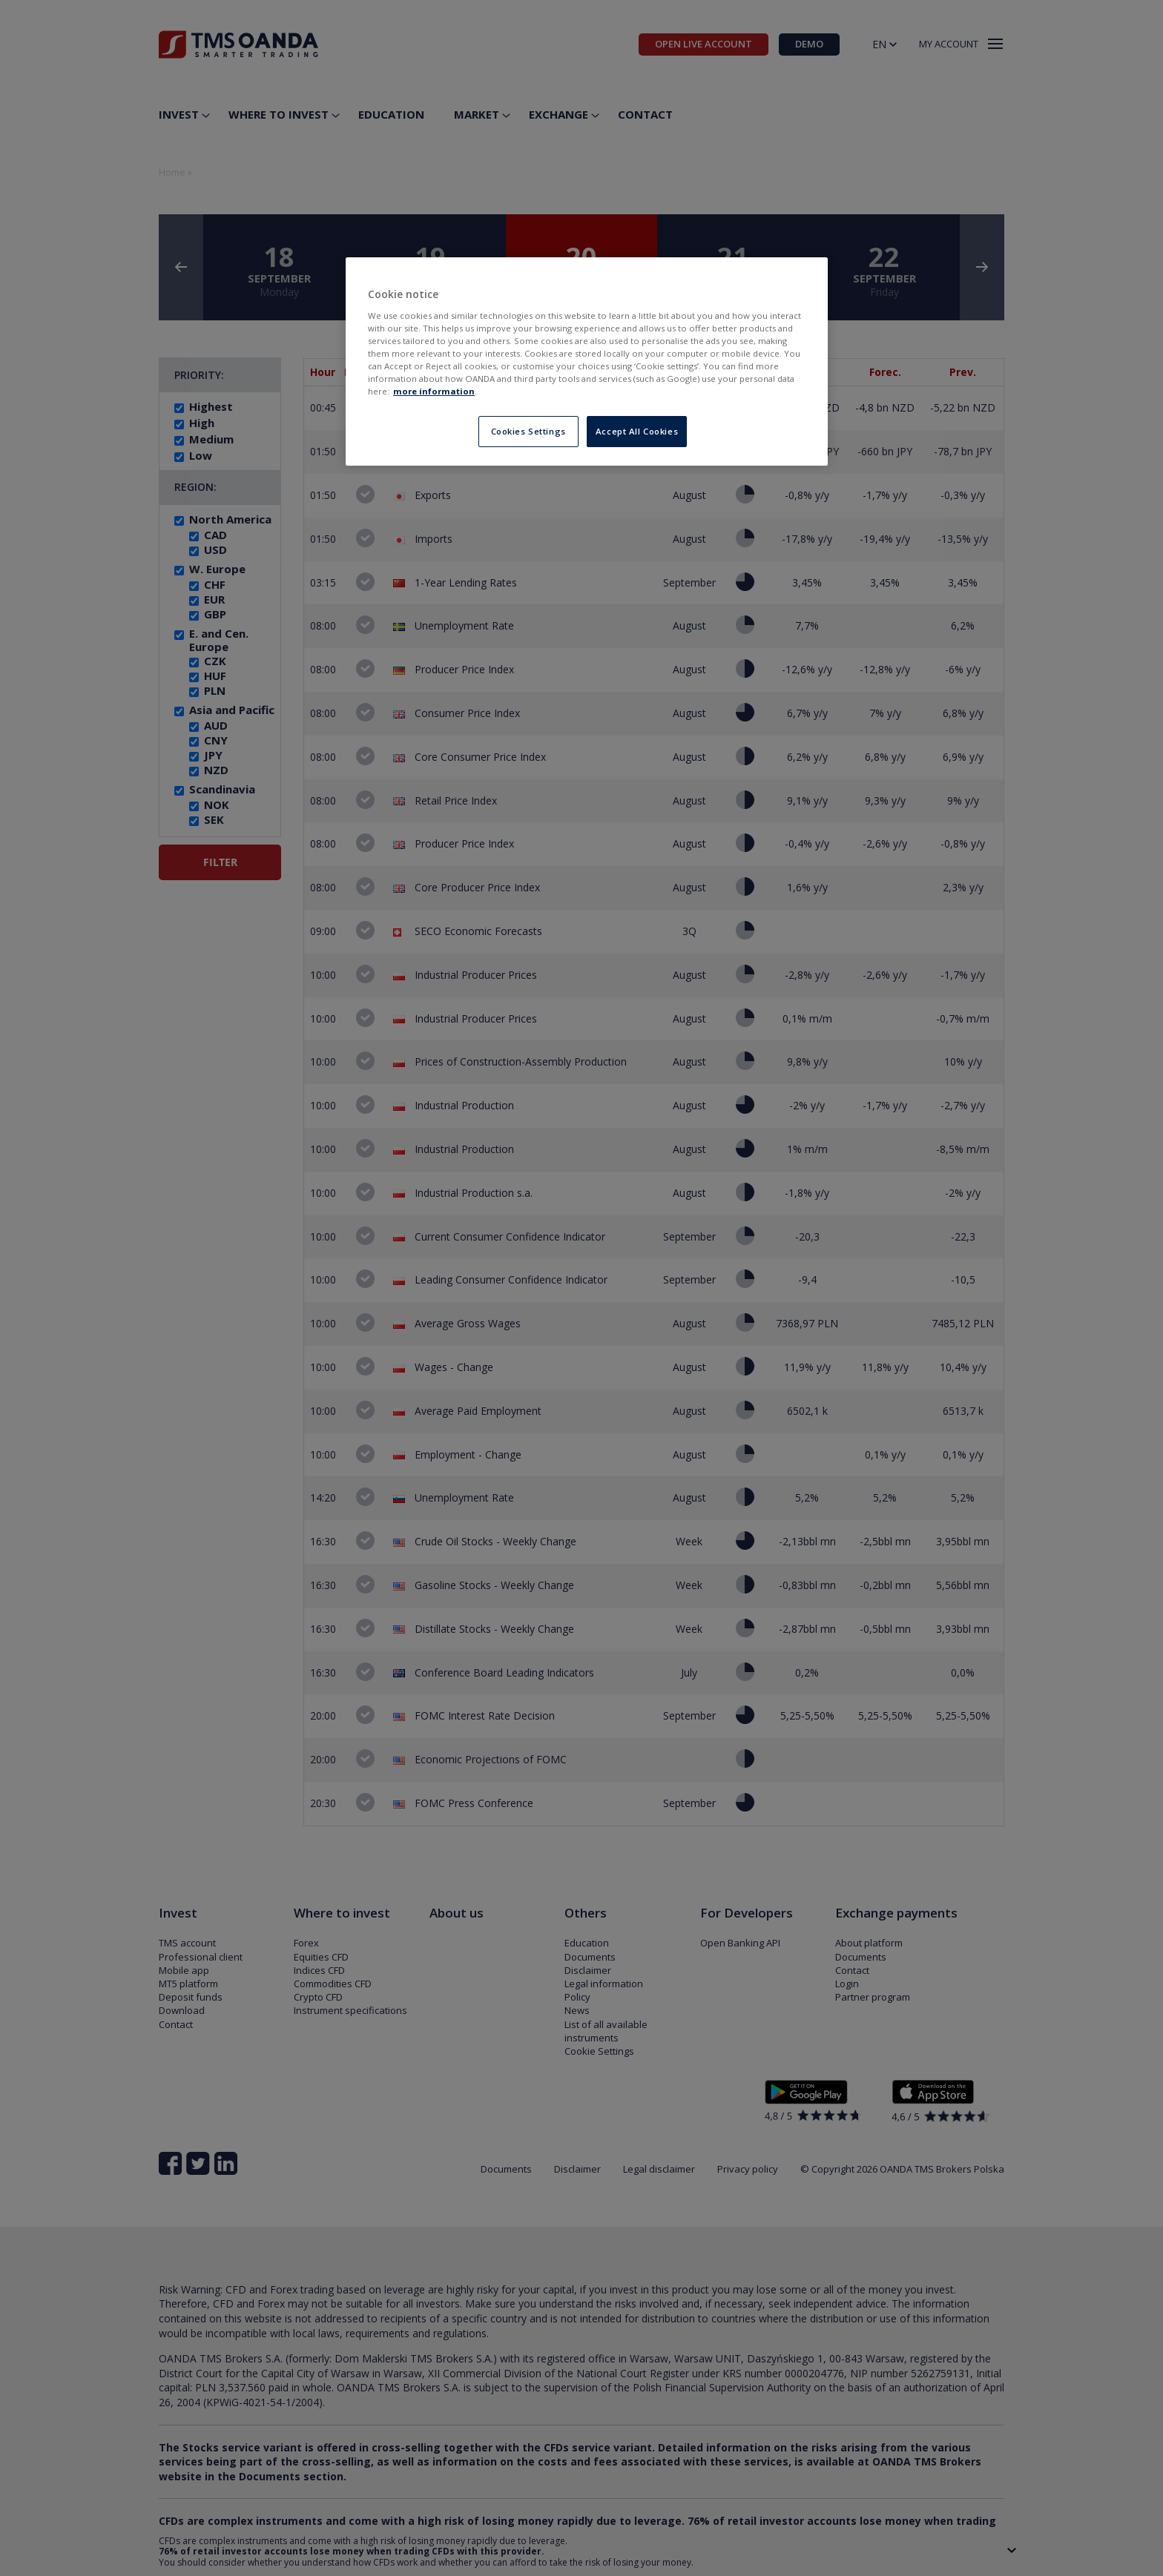  I want to click on more information, so click(434, 391).